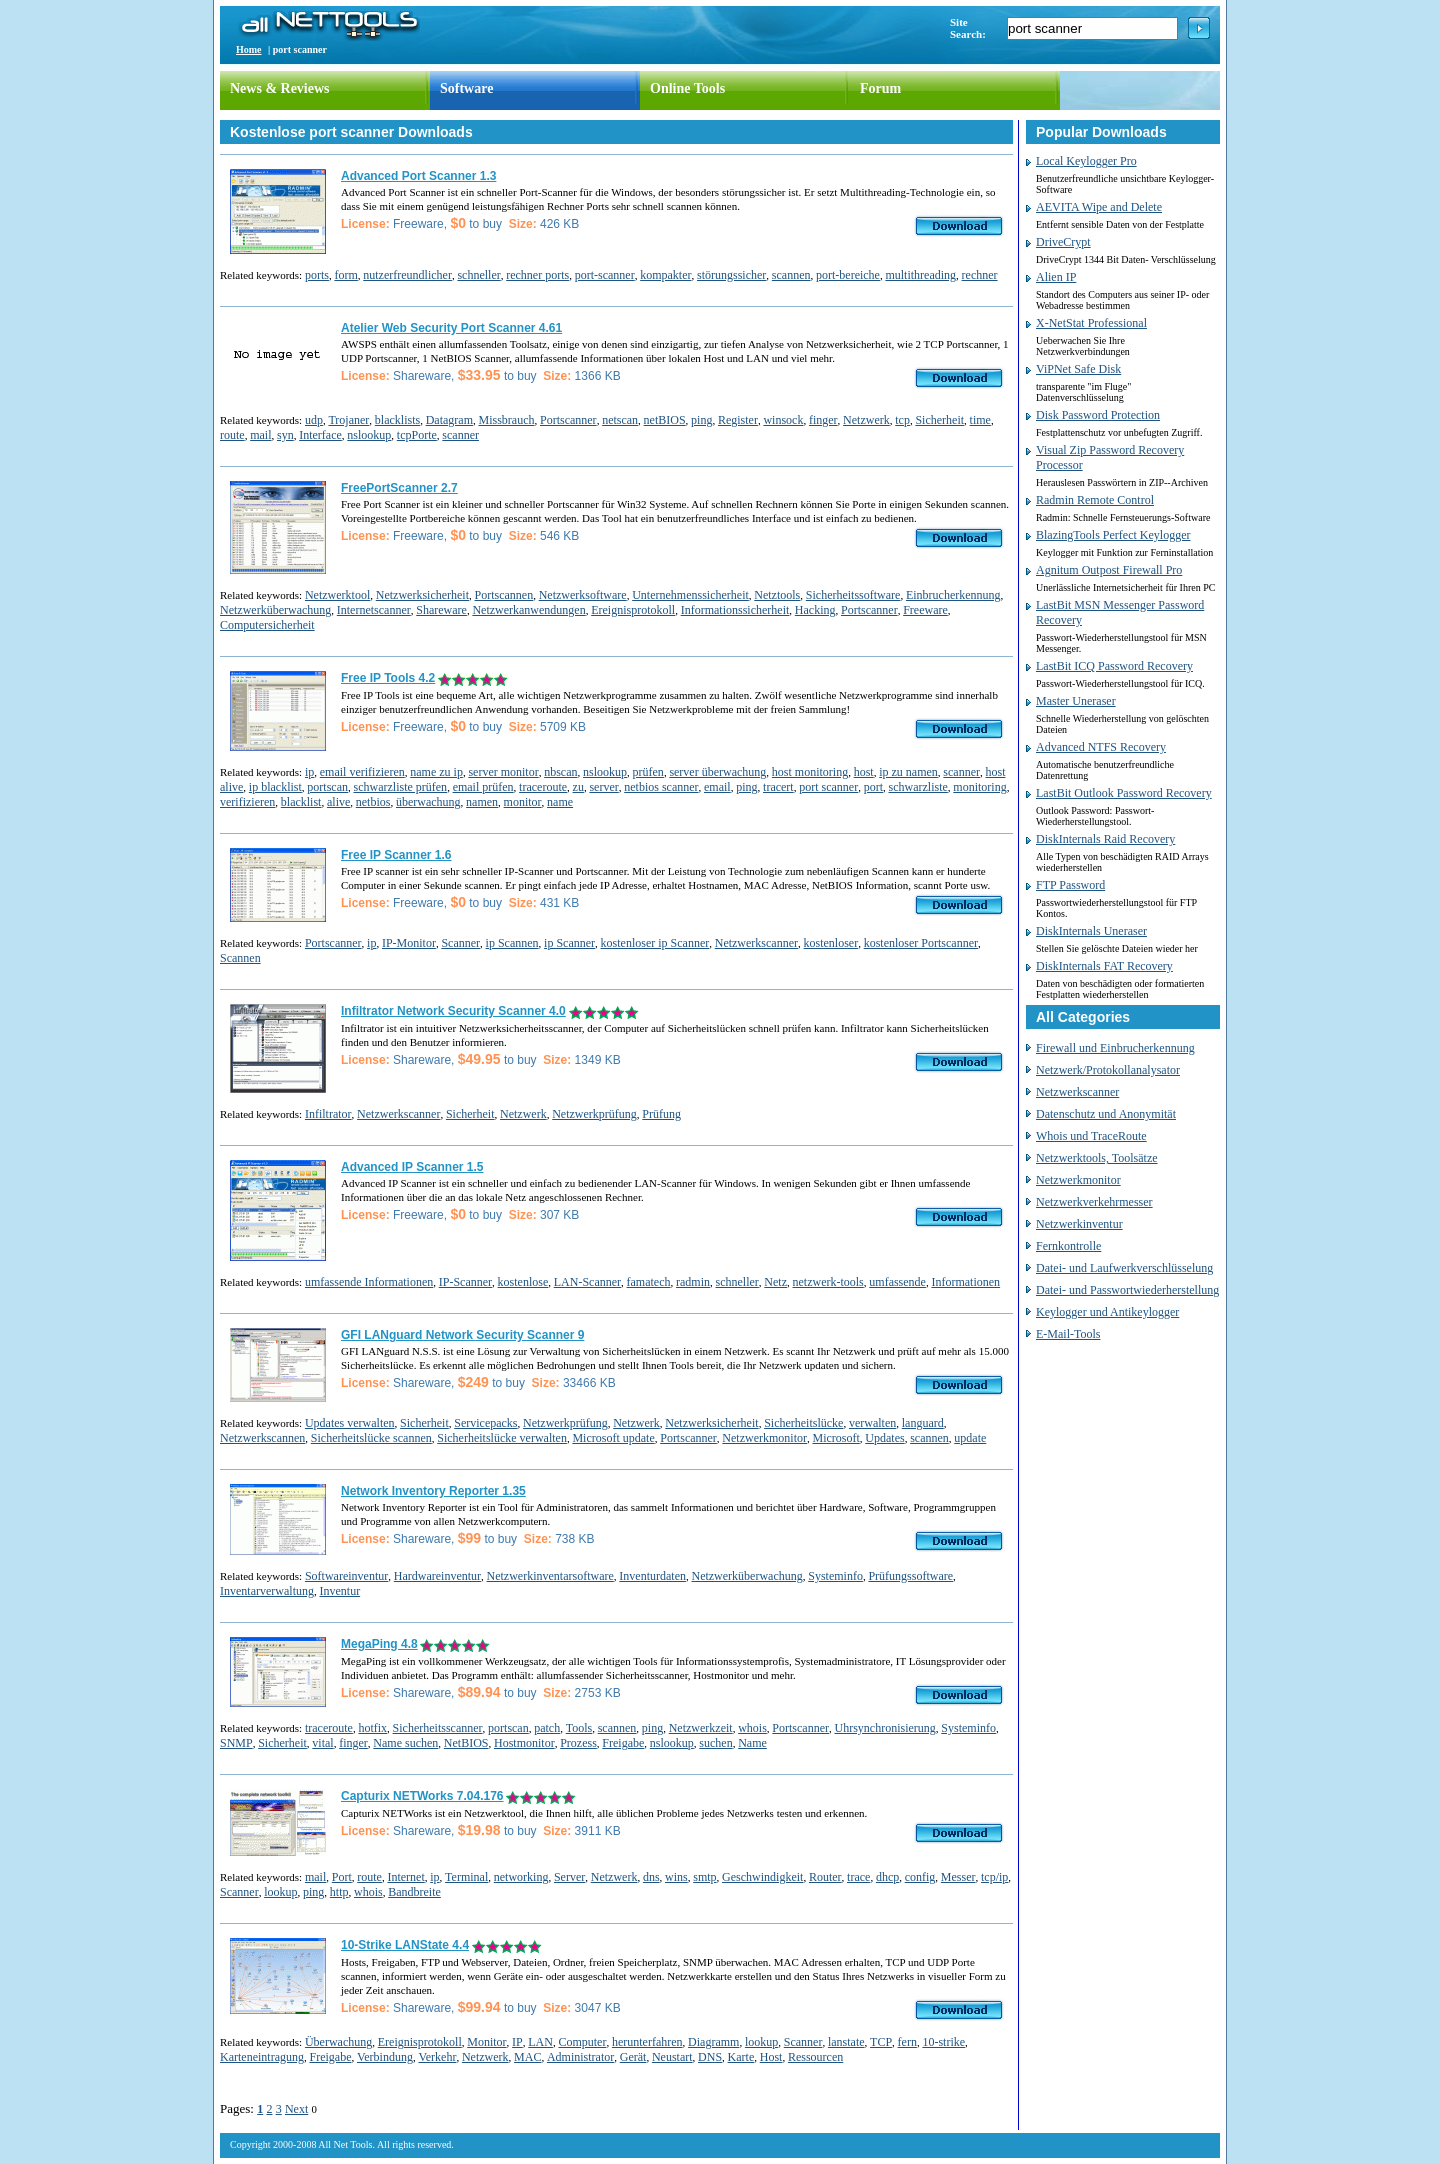 The width and height of the screenshot is (1440, 2164). What do you see at coordinates (687, 88) in the screenshot?
I see `Online Tools` at bounding box center [687, 88].